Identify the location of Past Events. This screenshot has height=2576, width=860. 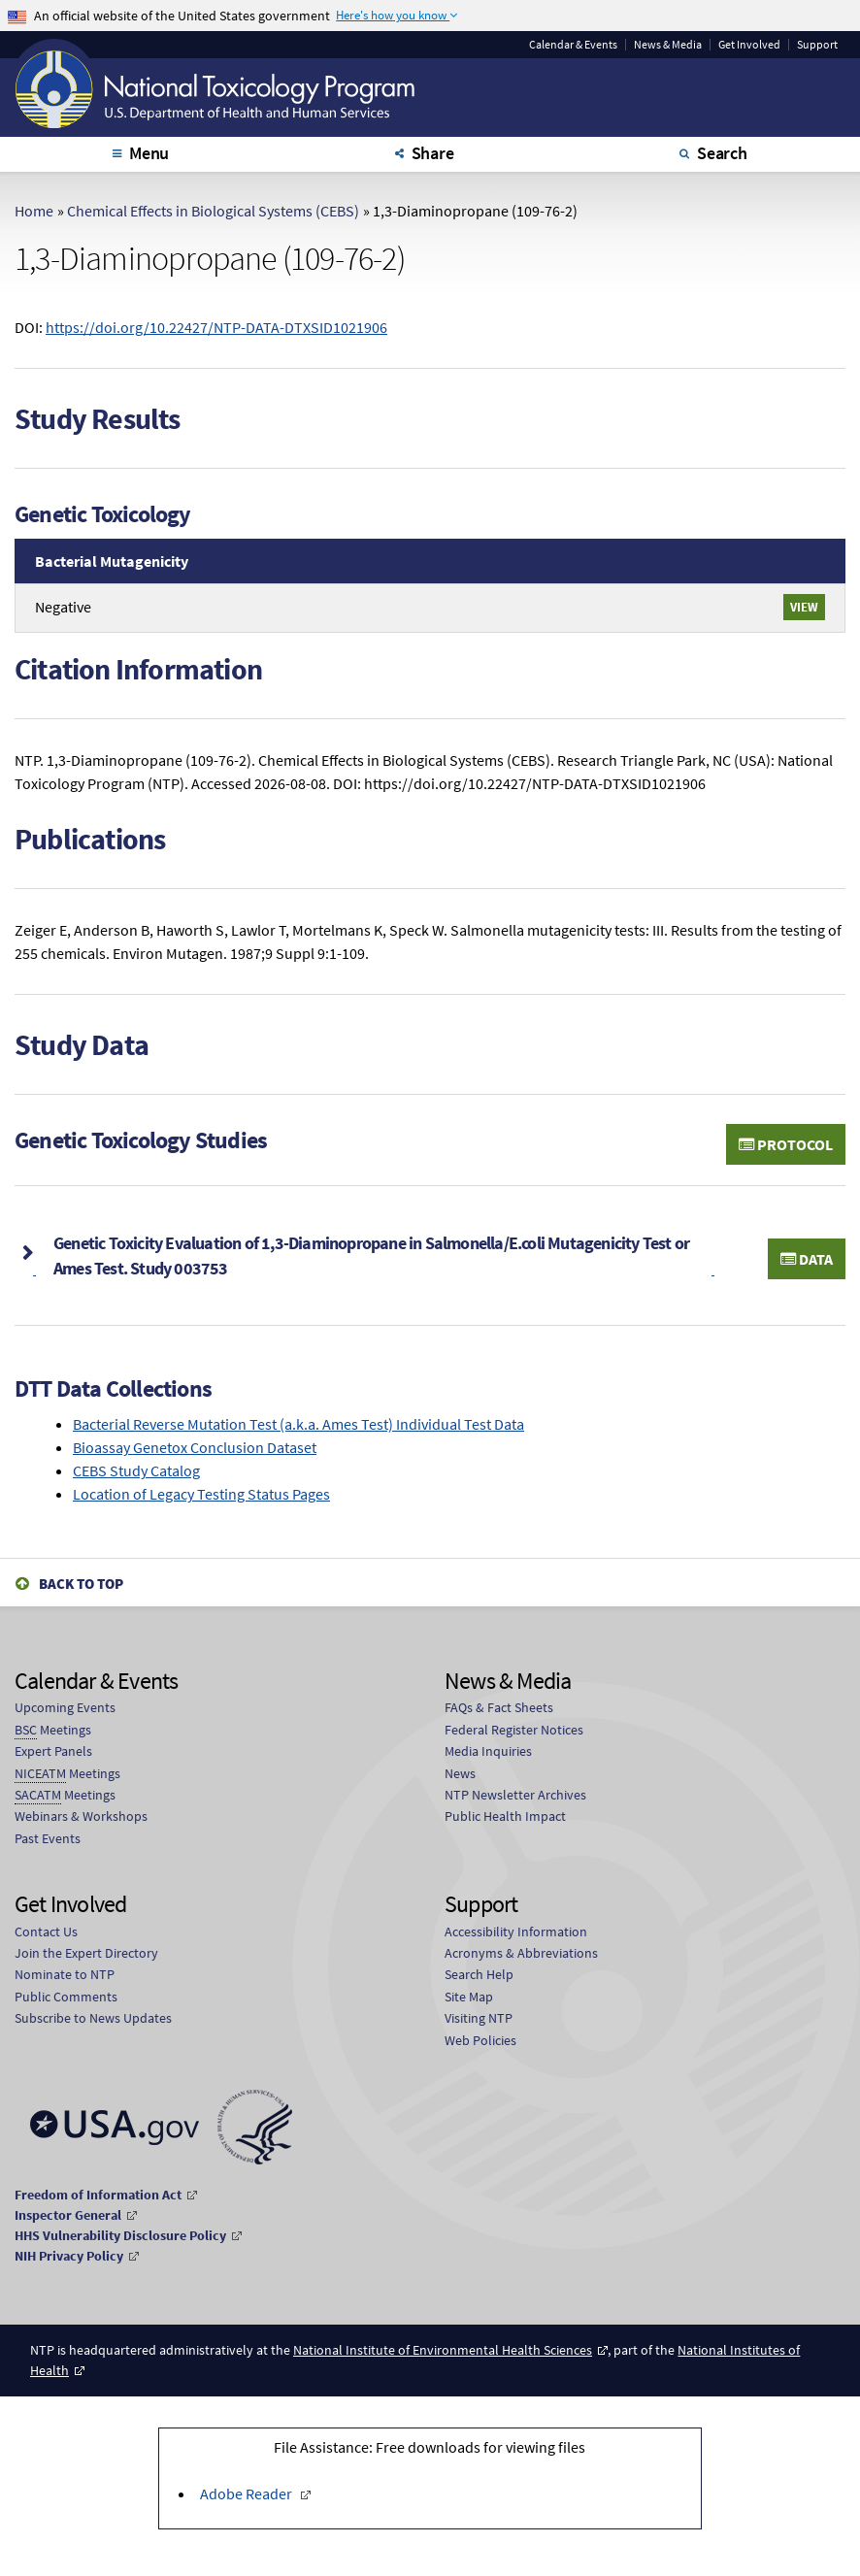
(48, 1838).